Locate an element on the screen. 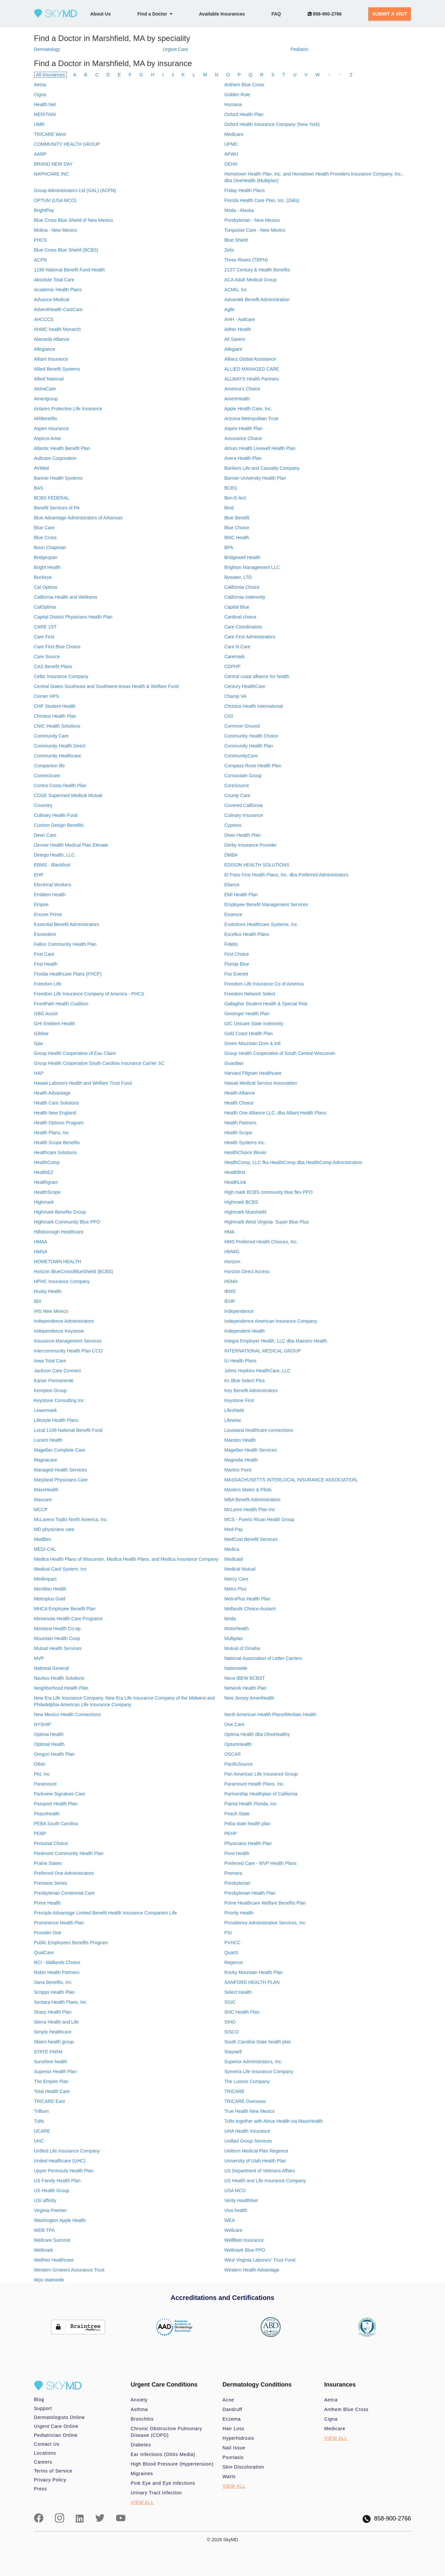 Image resolution: width=445 pixels, height=2576 pixels. Acne is located at coordinates (228, 2399).